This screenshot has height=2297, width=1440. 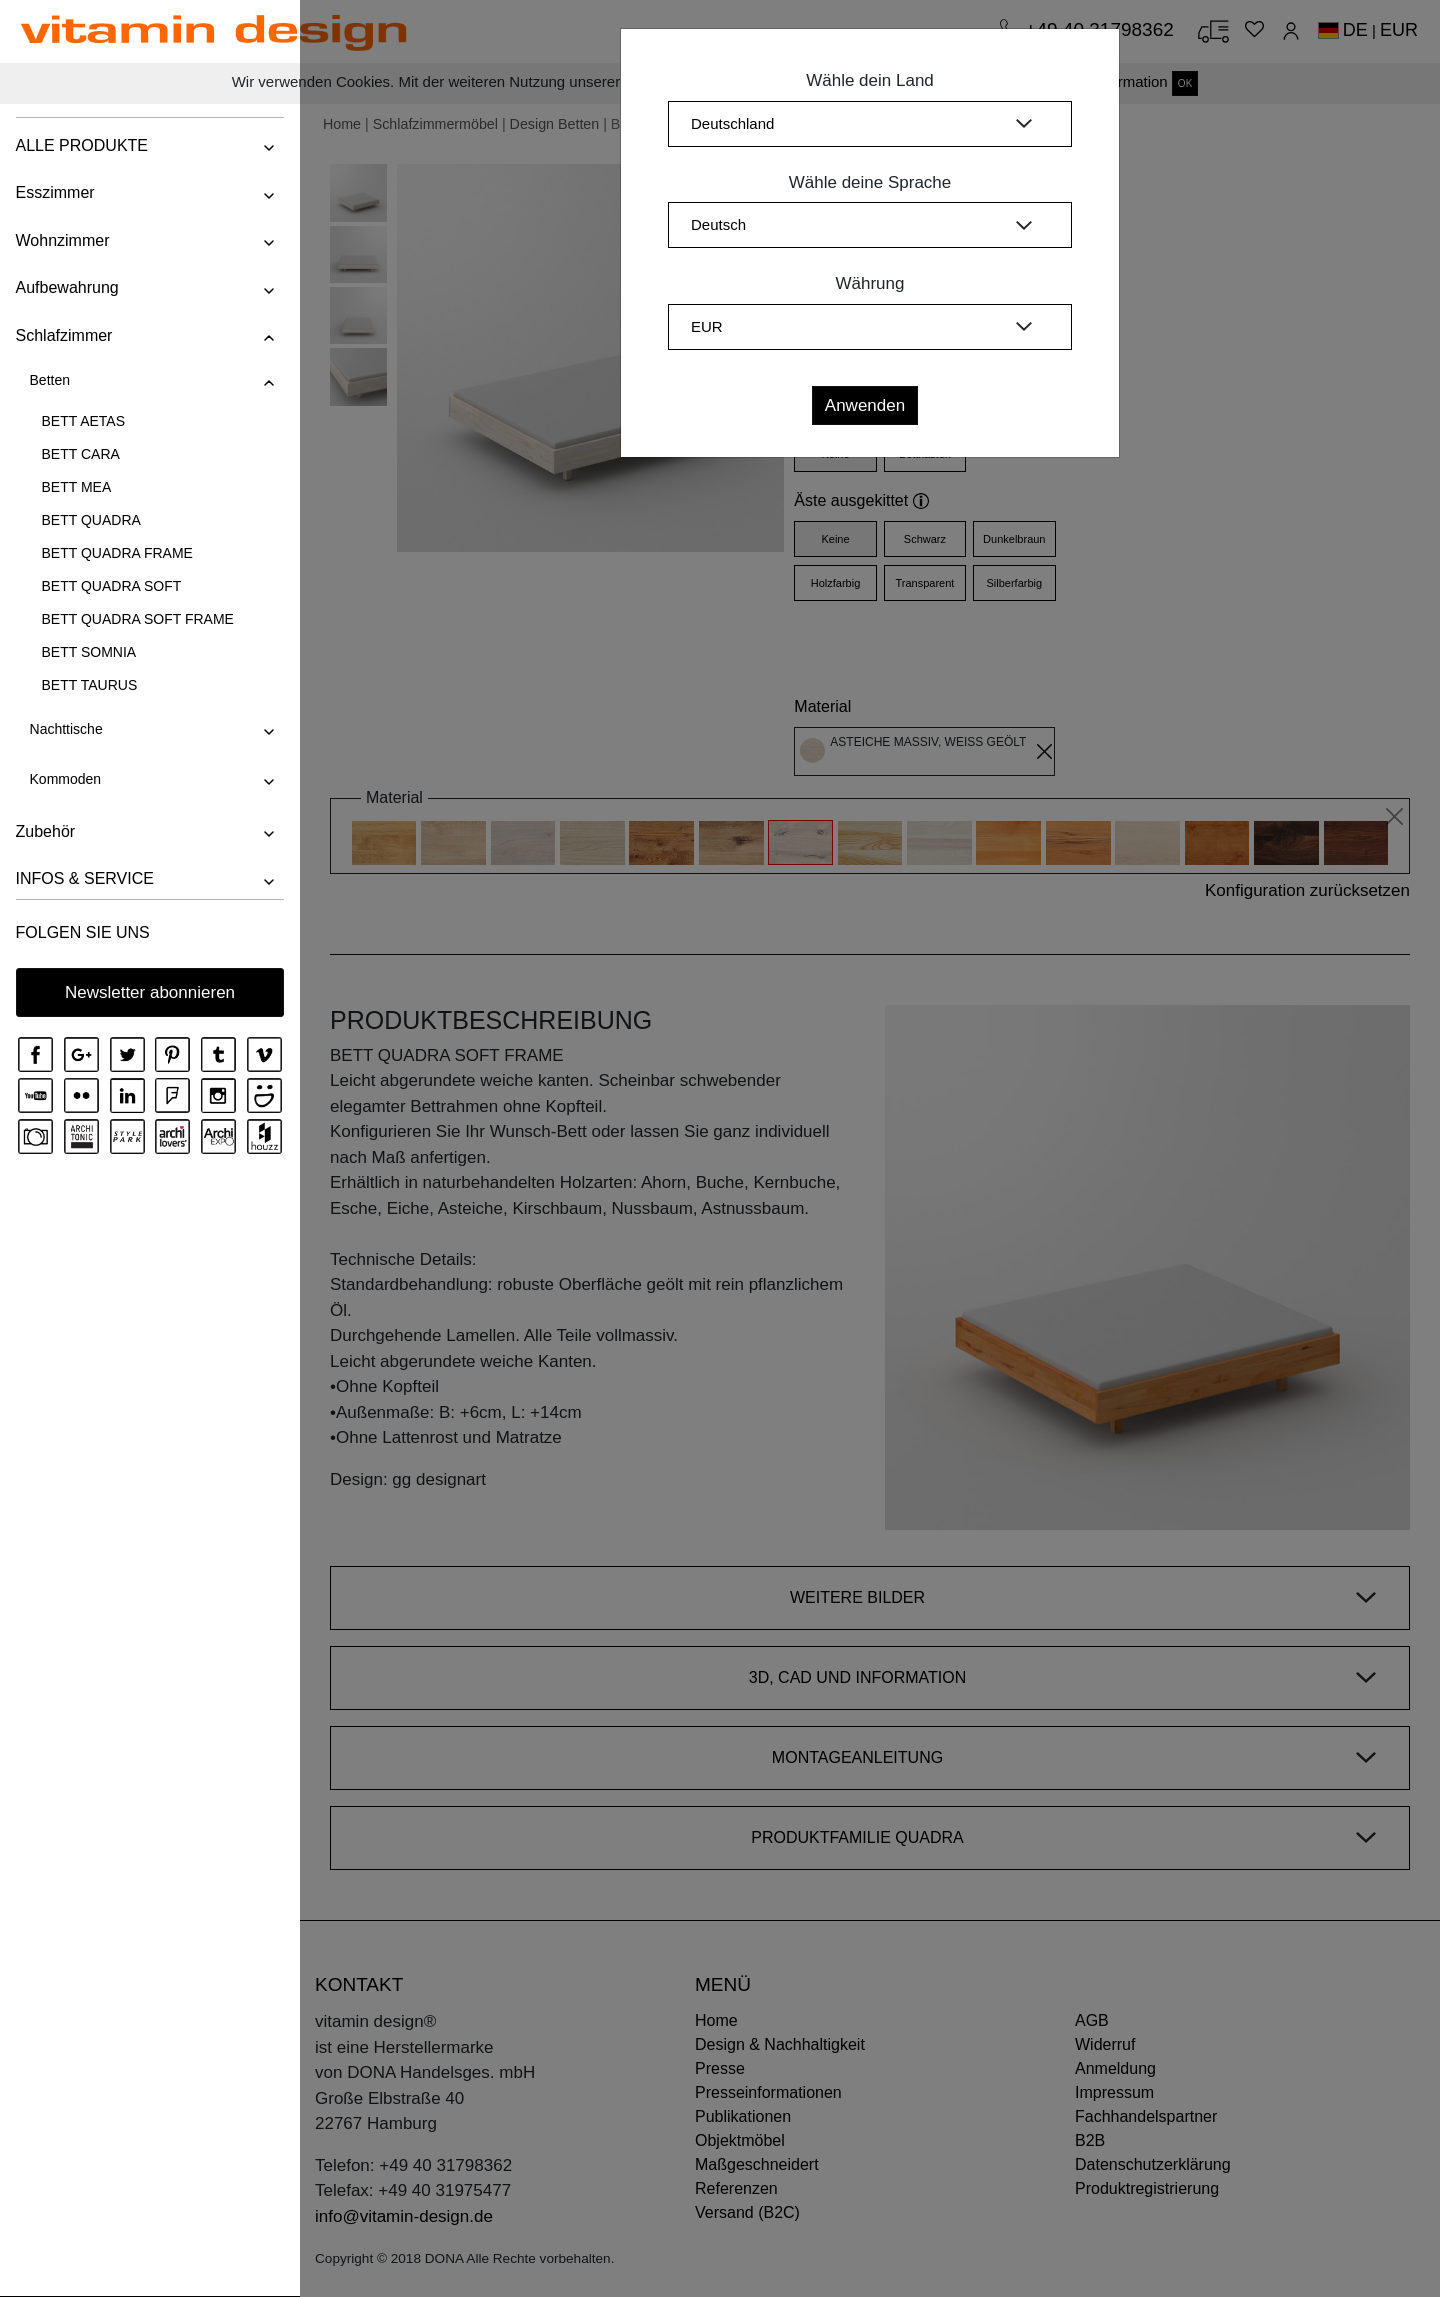 What do you see at coordinates (88, 652) in the screenshot?
I see `BETT SOMNIA` at bounding box center [88, 652].